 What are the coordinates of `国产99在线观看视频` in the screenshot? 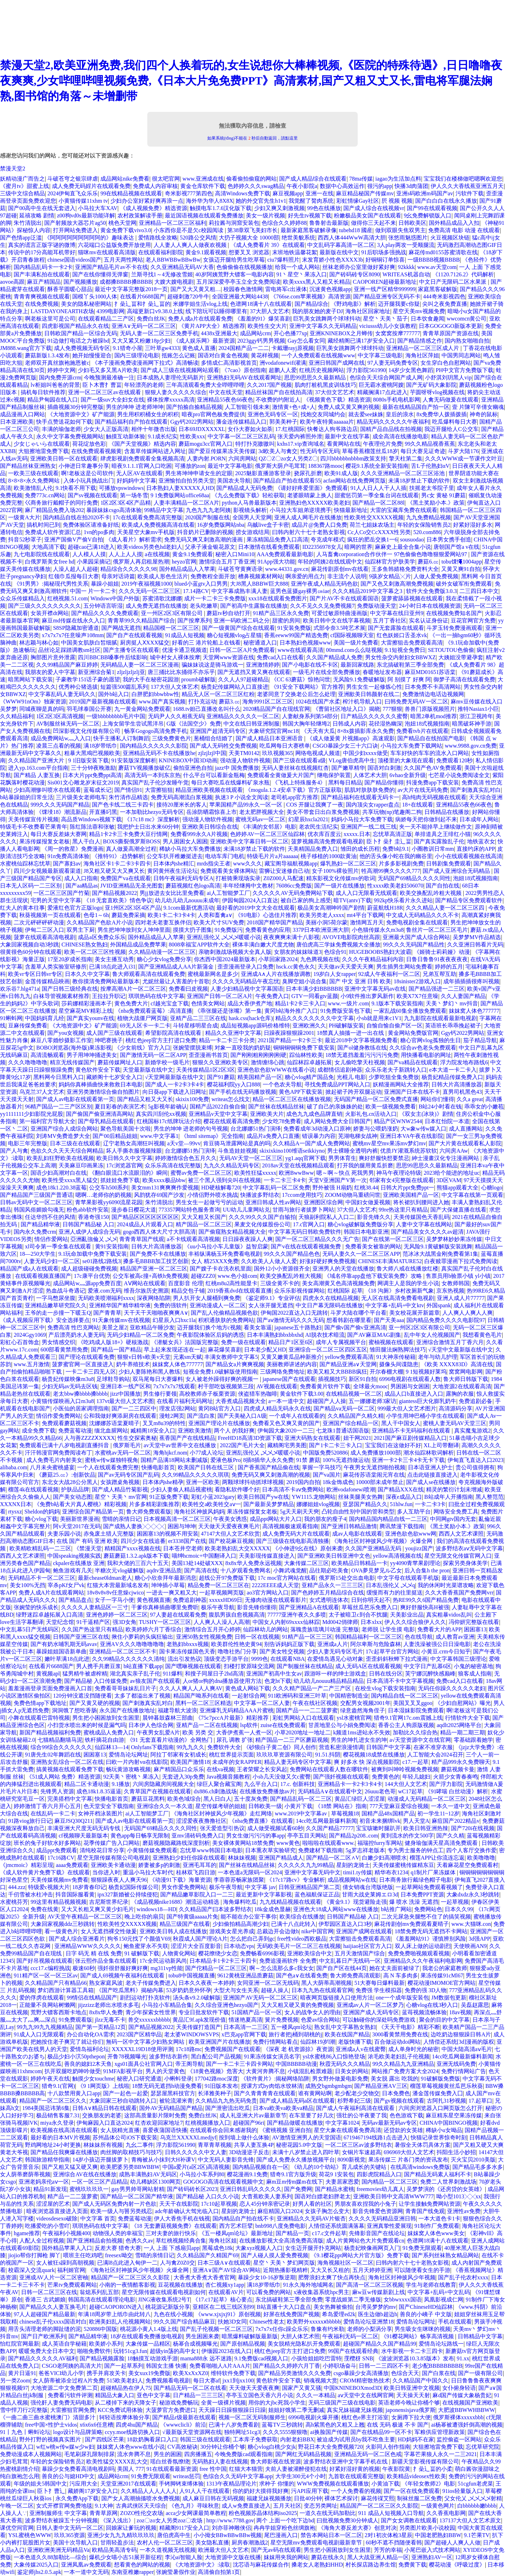 It's located at (432, 208).